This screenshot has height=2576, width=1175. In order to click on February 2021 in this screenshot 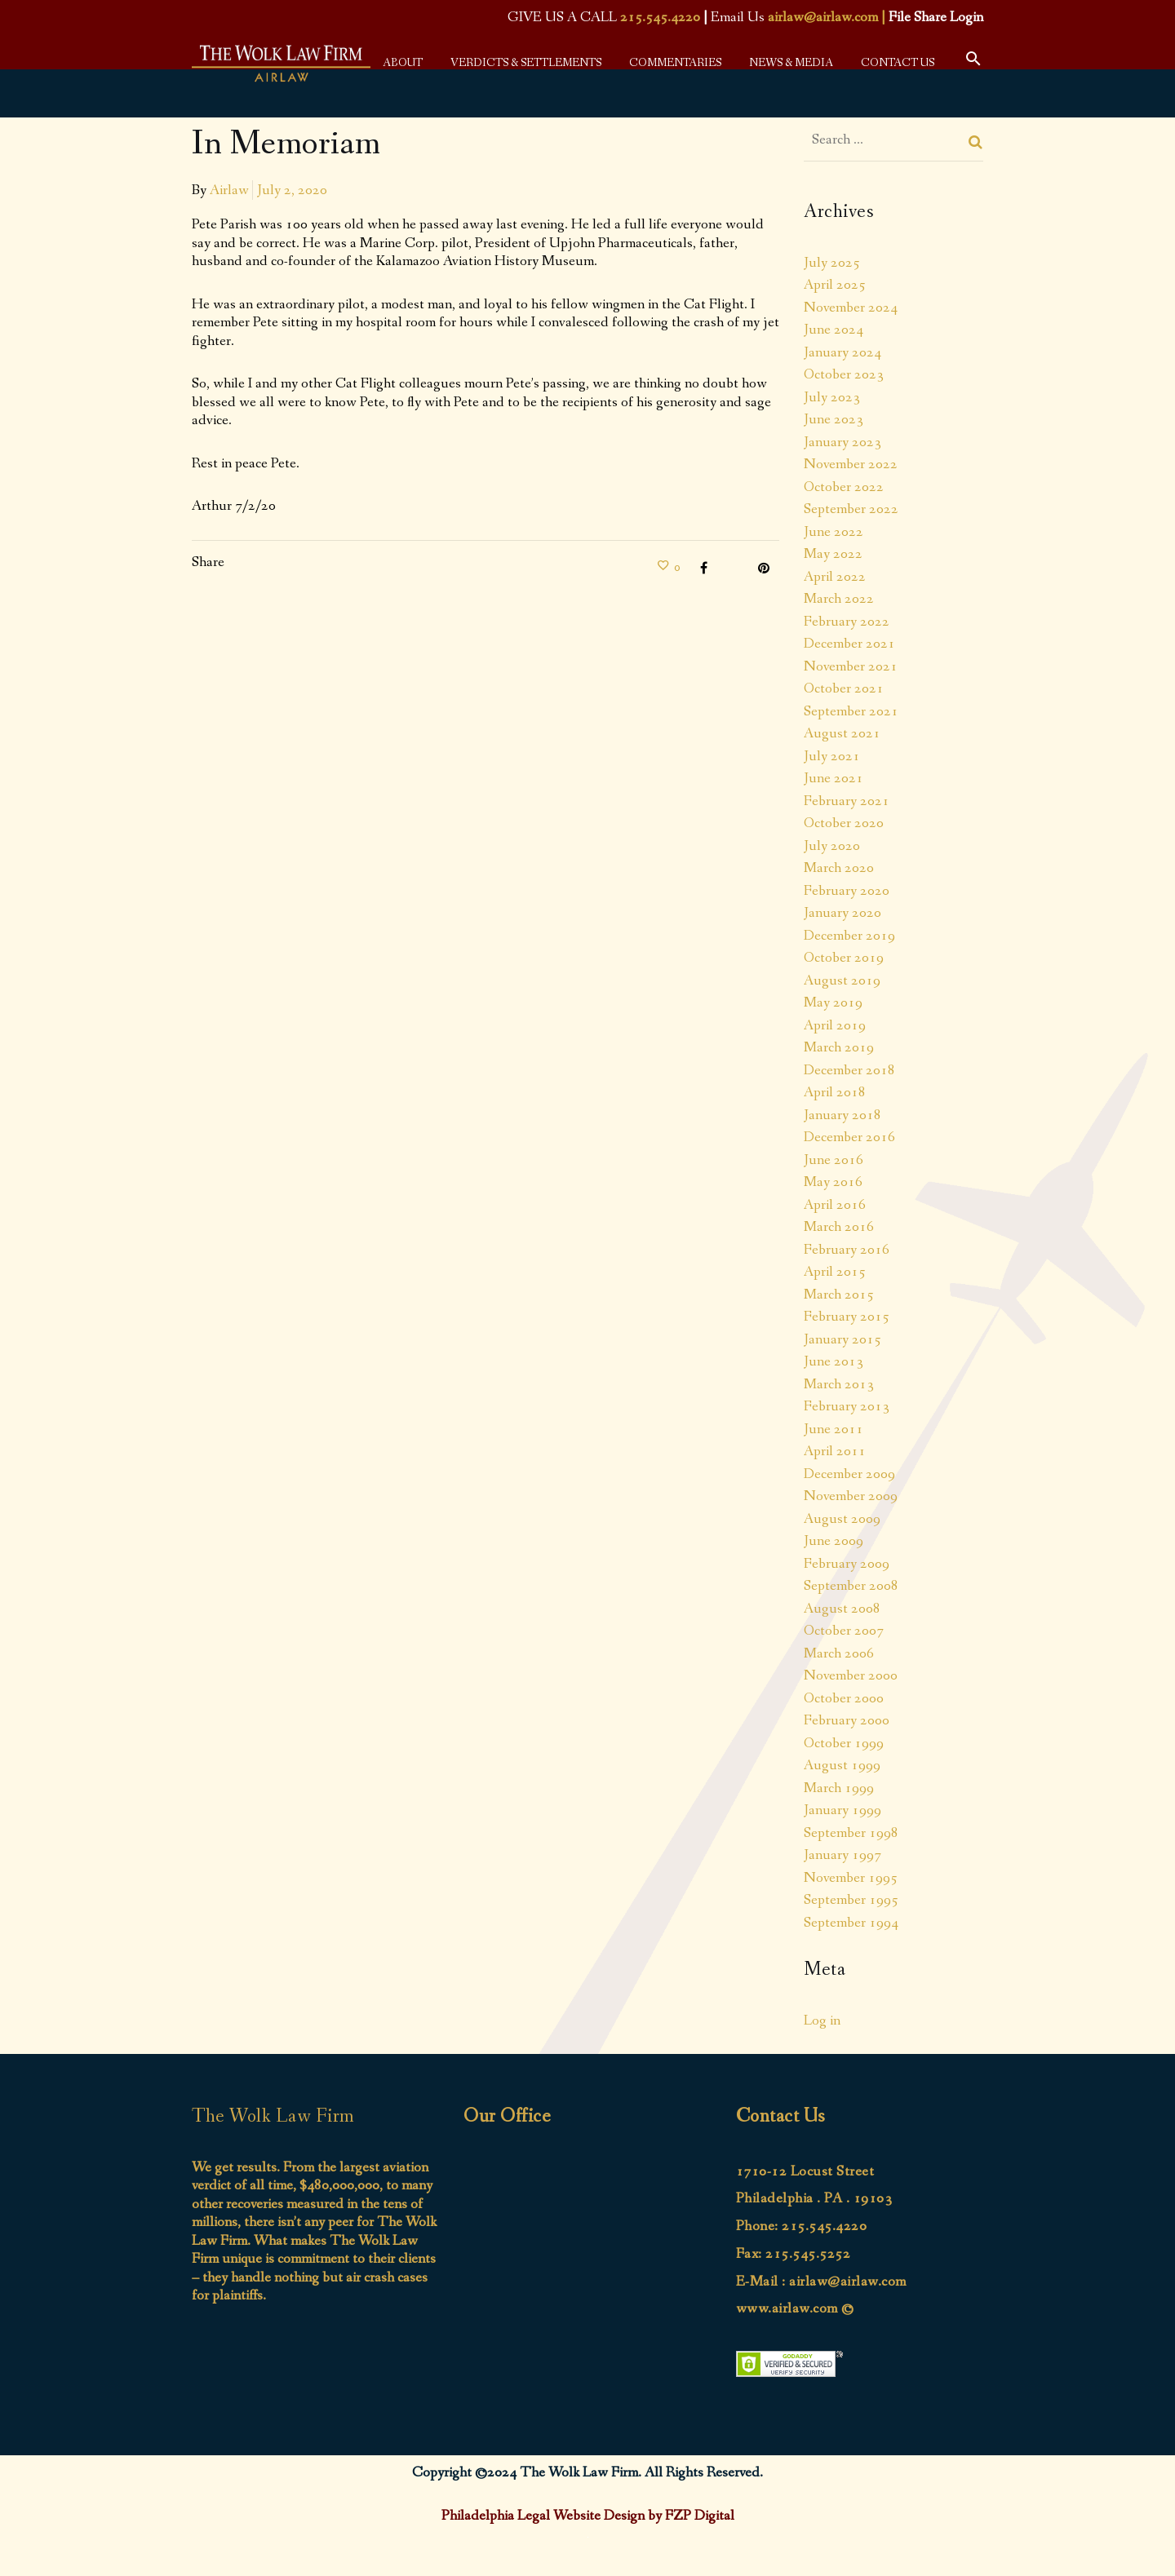, I will do `click(846, 801)`.